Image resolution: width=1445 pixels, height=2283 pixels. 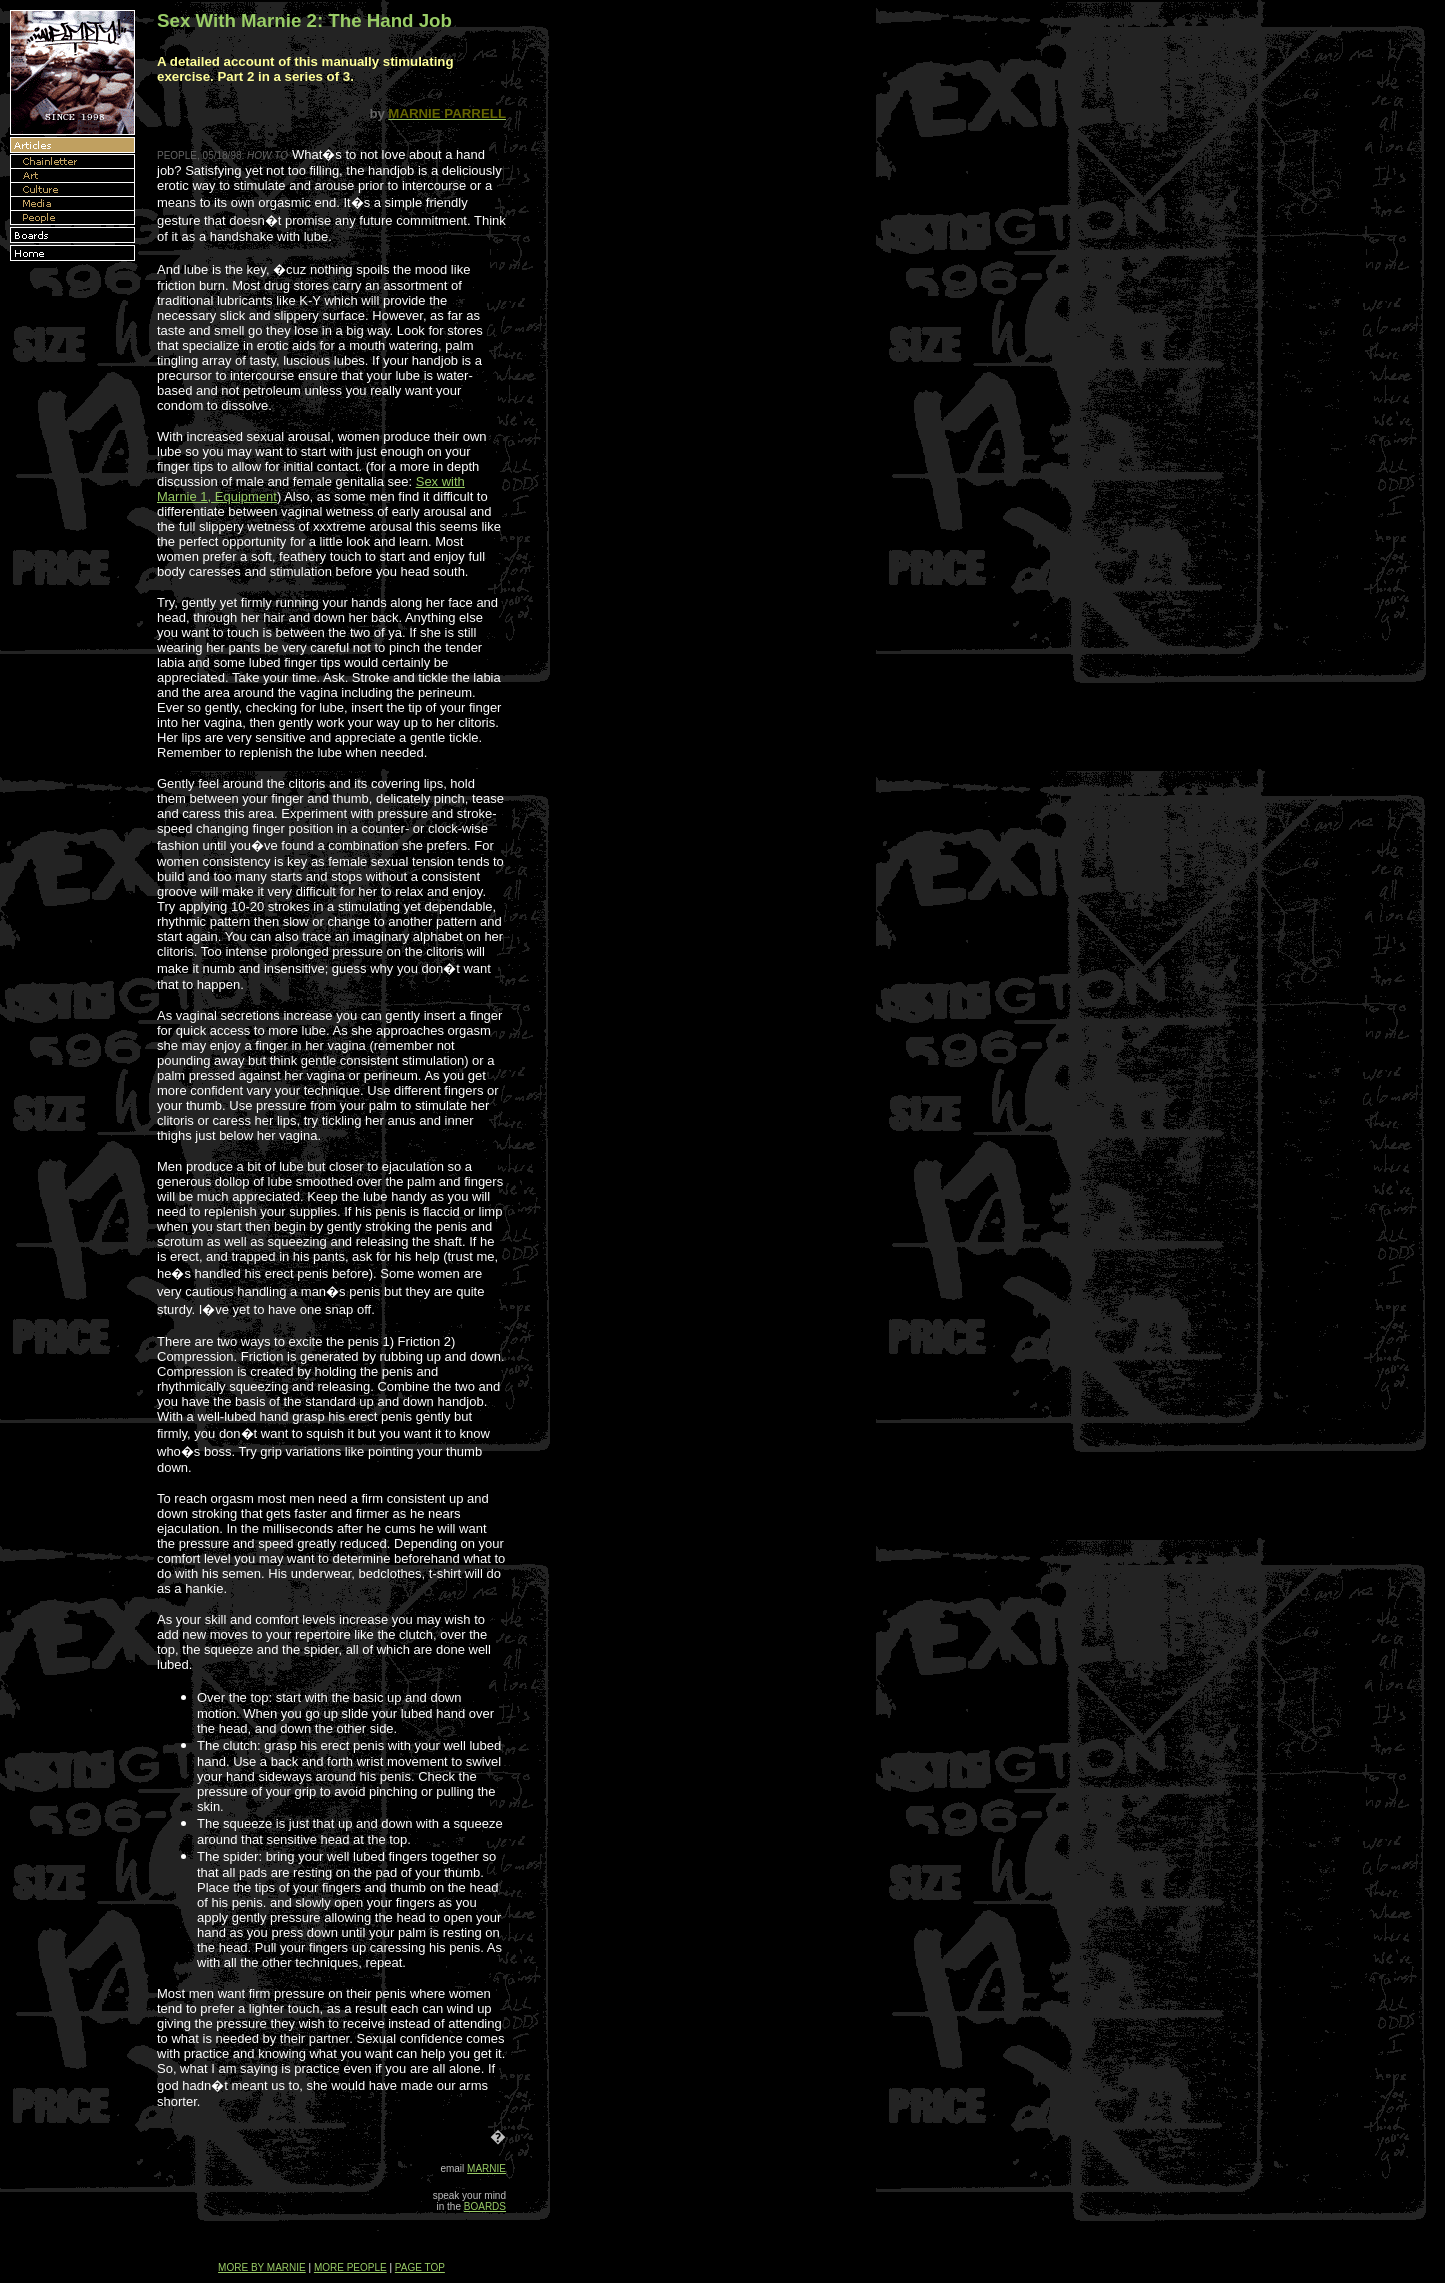 What do you see at coordinates (350, 2267) in the screenshot?
I see `MORE PEOPLE` at bounding box center [350, 2267].